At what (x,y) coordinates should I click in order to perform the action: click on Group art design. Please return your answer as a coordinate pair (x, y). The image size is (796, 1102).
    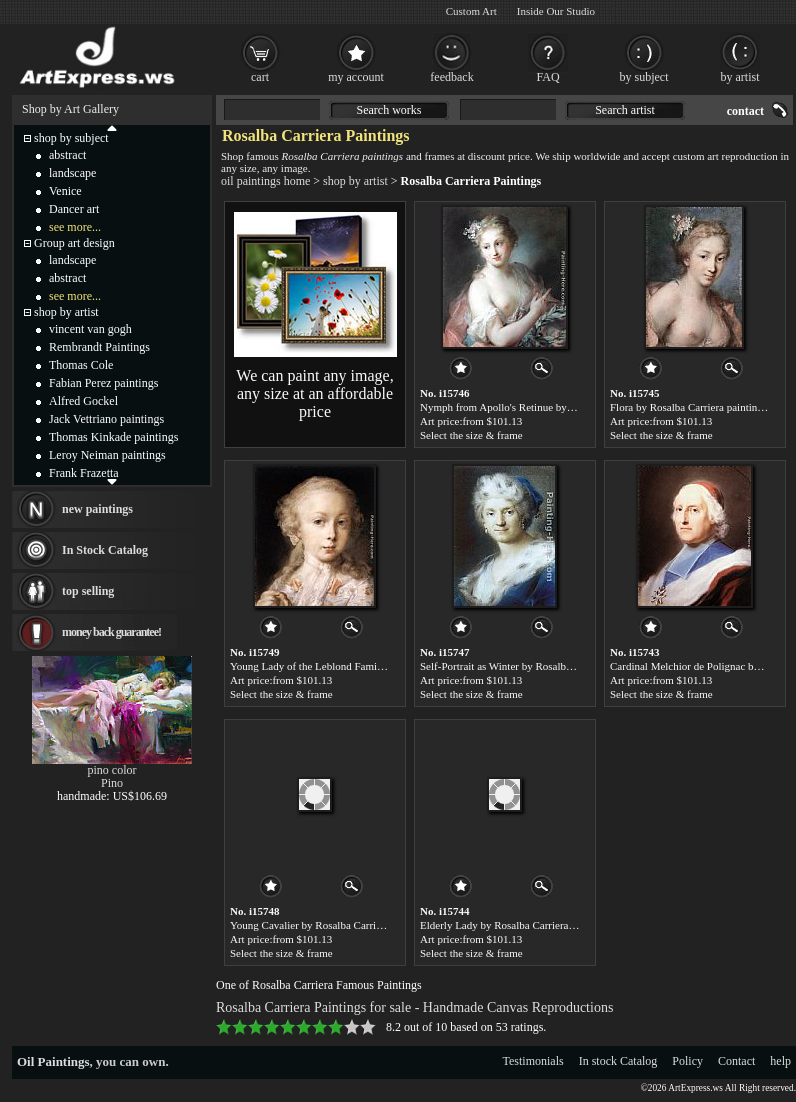
    Looking at the image, I should click on (74, 243).